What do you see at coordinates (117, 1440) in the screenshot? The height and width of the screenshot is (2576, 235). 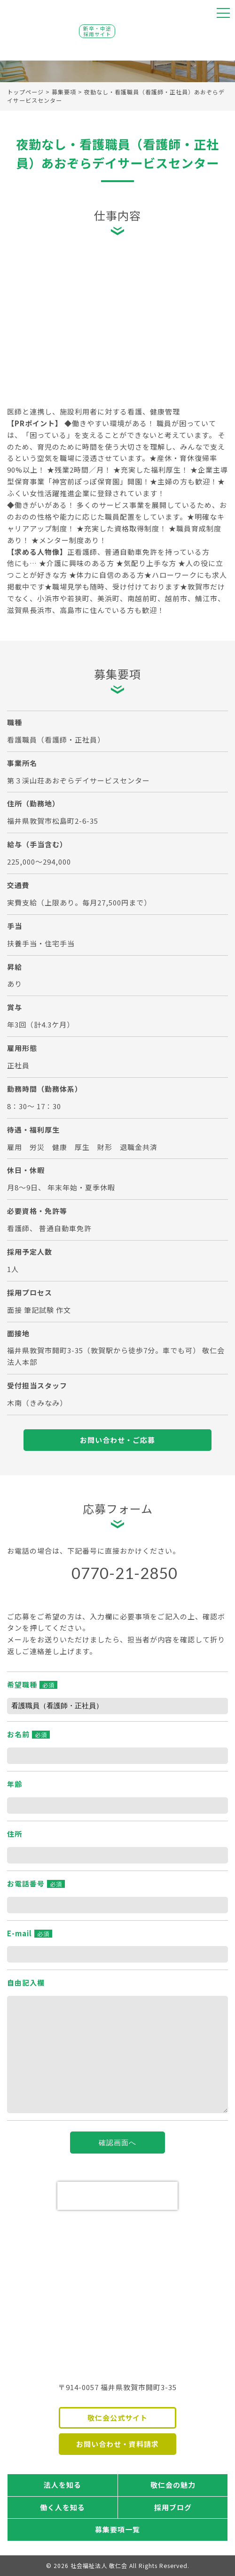 I see `お問い合わせ・ご応募` at bounding box center [117, 1440].